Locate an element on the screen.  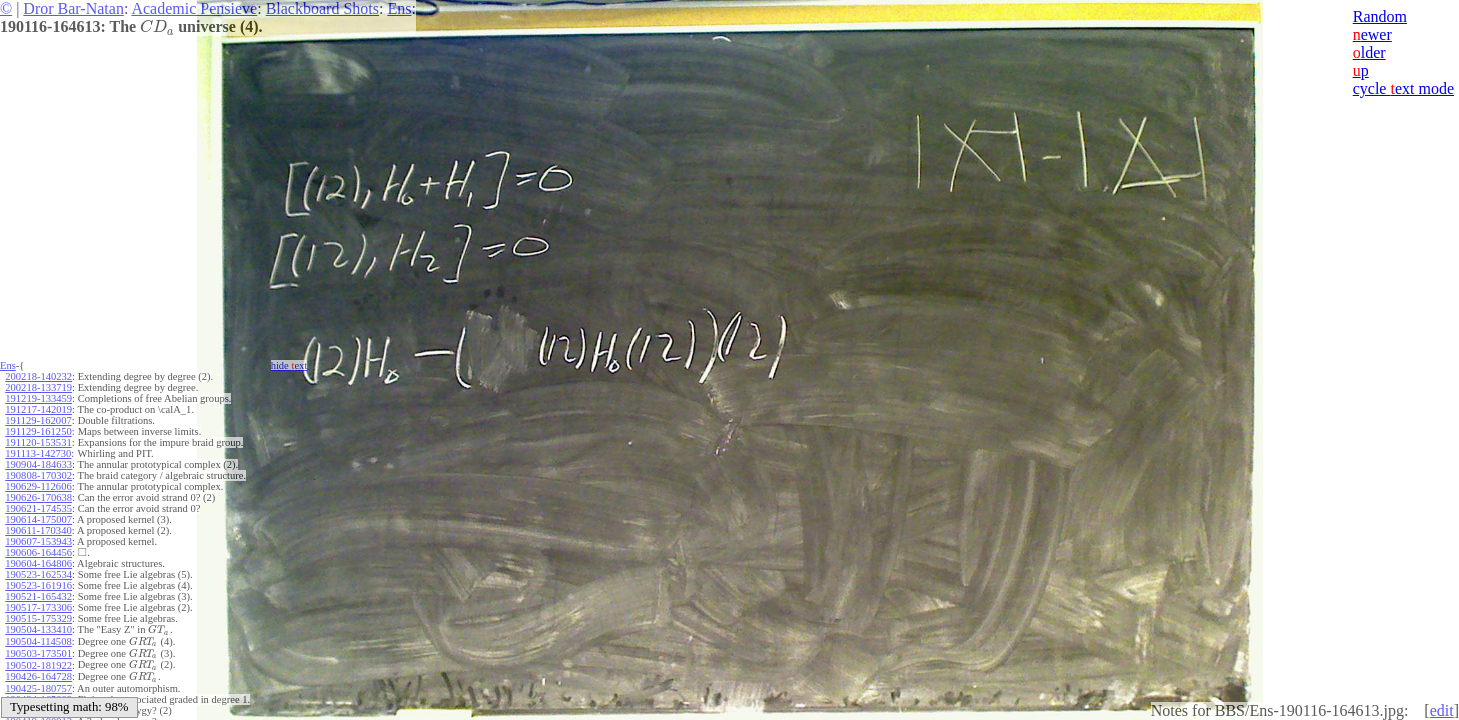
191219-133459 is located at coordinates (38, 398).